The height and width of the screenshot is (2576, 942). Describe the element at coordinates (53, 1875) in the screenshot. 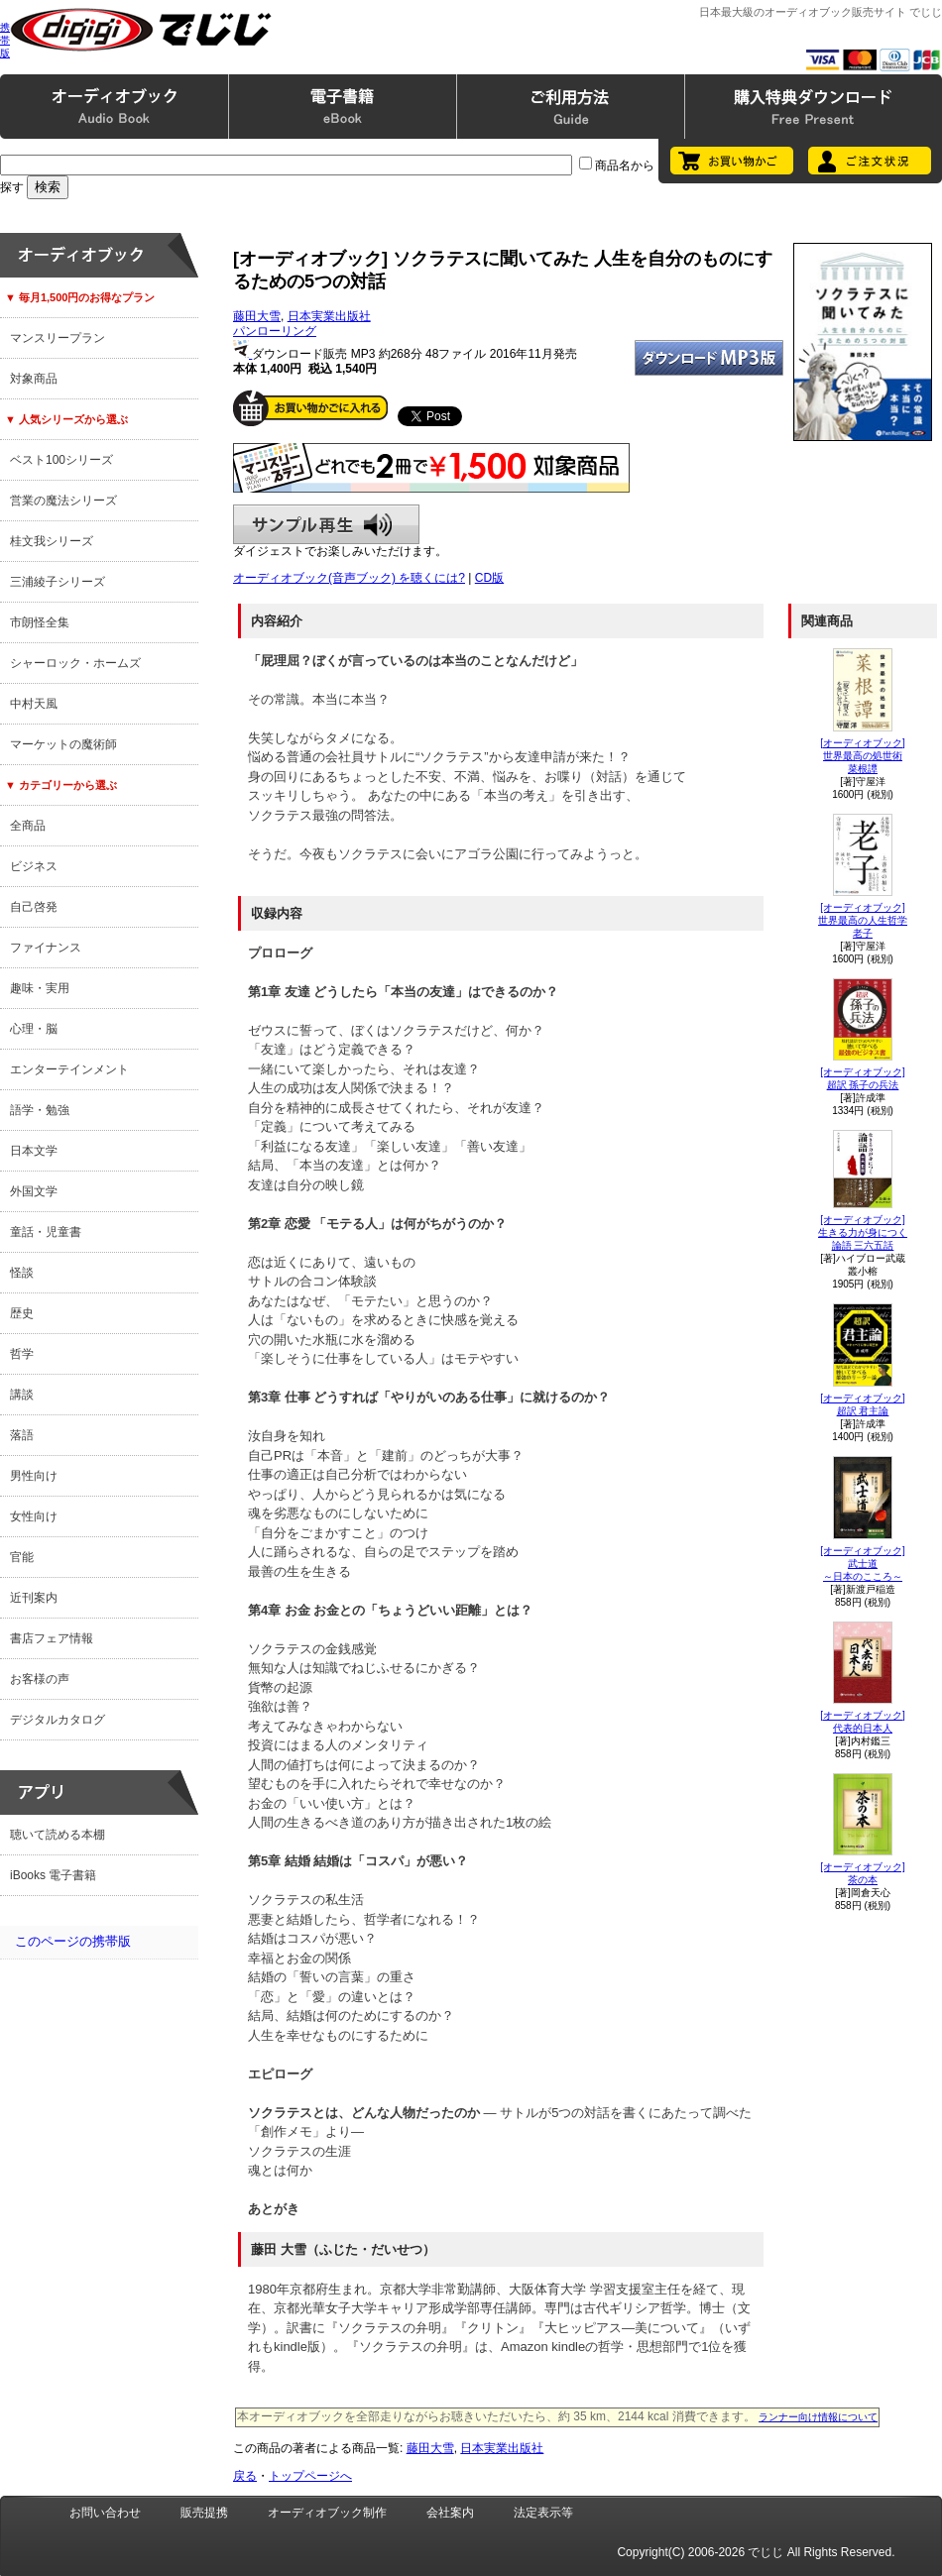

I see `iBooks 電子書籍` at that location.